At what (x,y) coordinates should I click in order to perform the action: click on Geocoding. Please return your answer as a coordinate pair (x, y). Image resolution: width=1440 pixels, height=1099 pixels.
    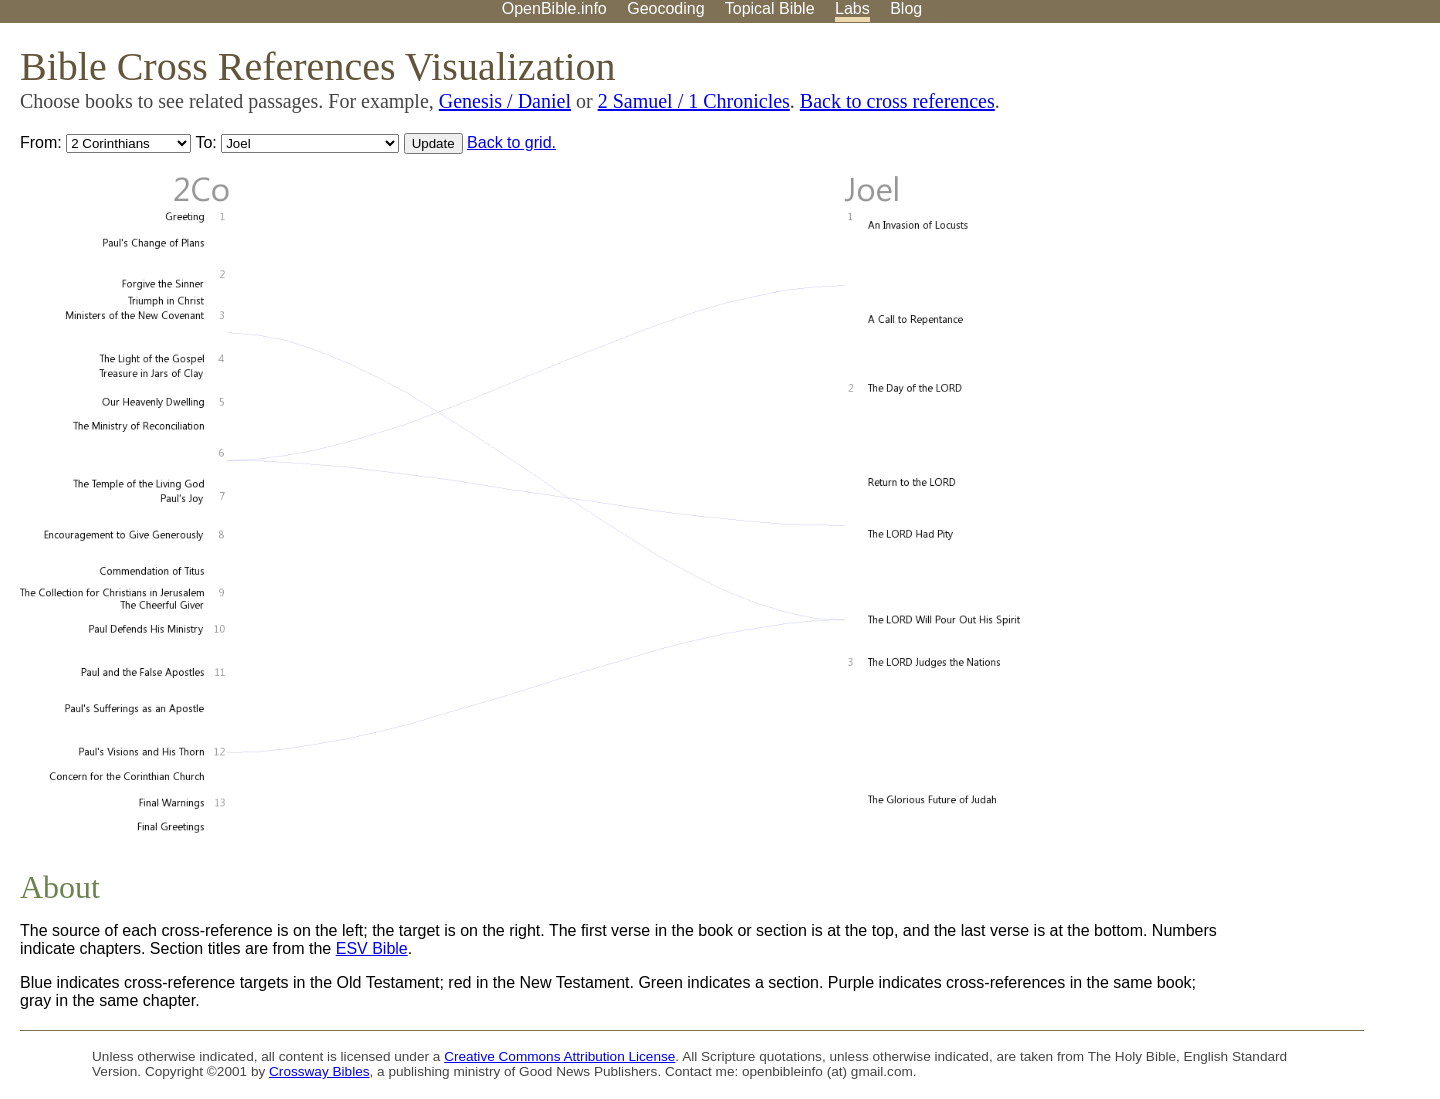
    Looking at the image, I should click on (665, 8).